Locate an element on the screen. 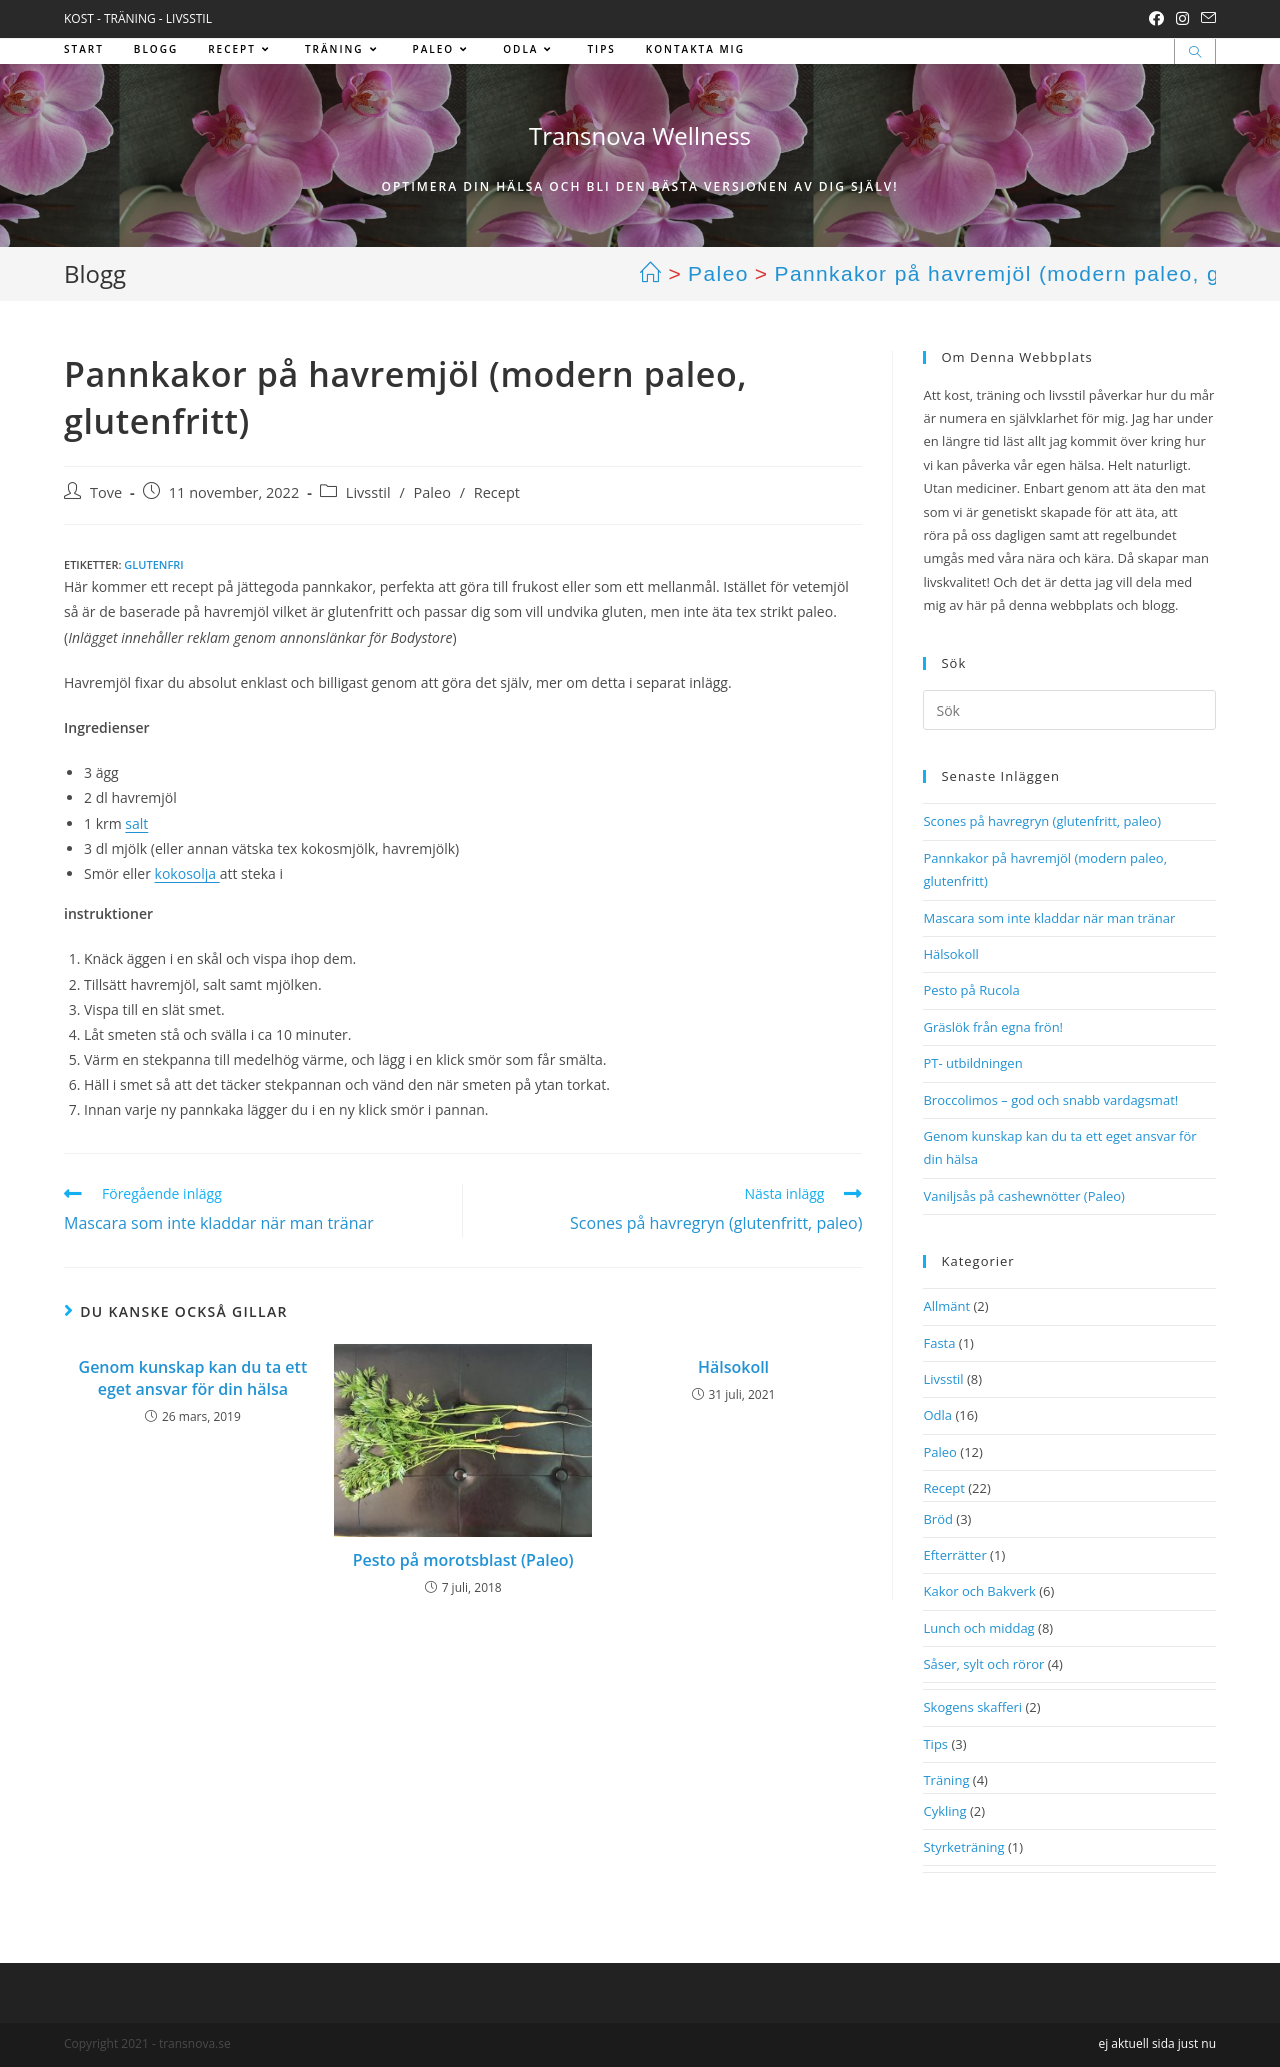 The width and height of the screenshot is (1280, 2067). kokosolja is located at coordinates (187, 873).